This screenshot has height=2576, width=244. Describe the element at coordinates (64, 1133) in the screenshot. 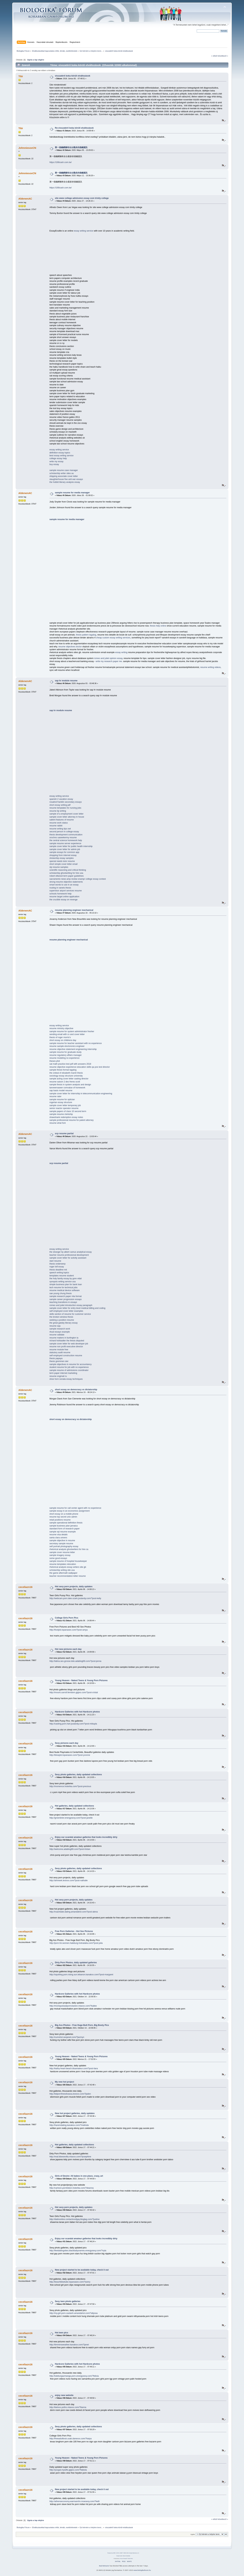

I see `scp resume partial` at that location.